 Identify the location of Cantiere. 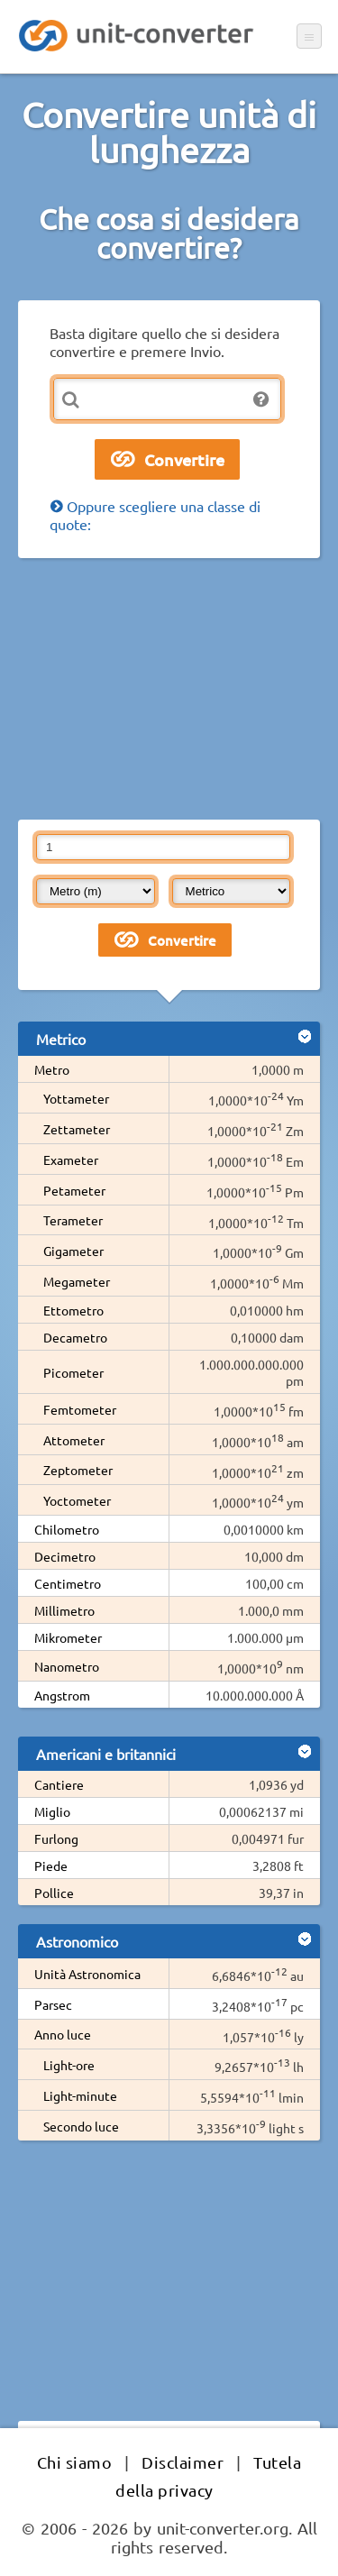
(59, 1784).